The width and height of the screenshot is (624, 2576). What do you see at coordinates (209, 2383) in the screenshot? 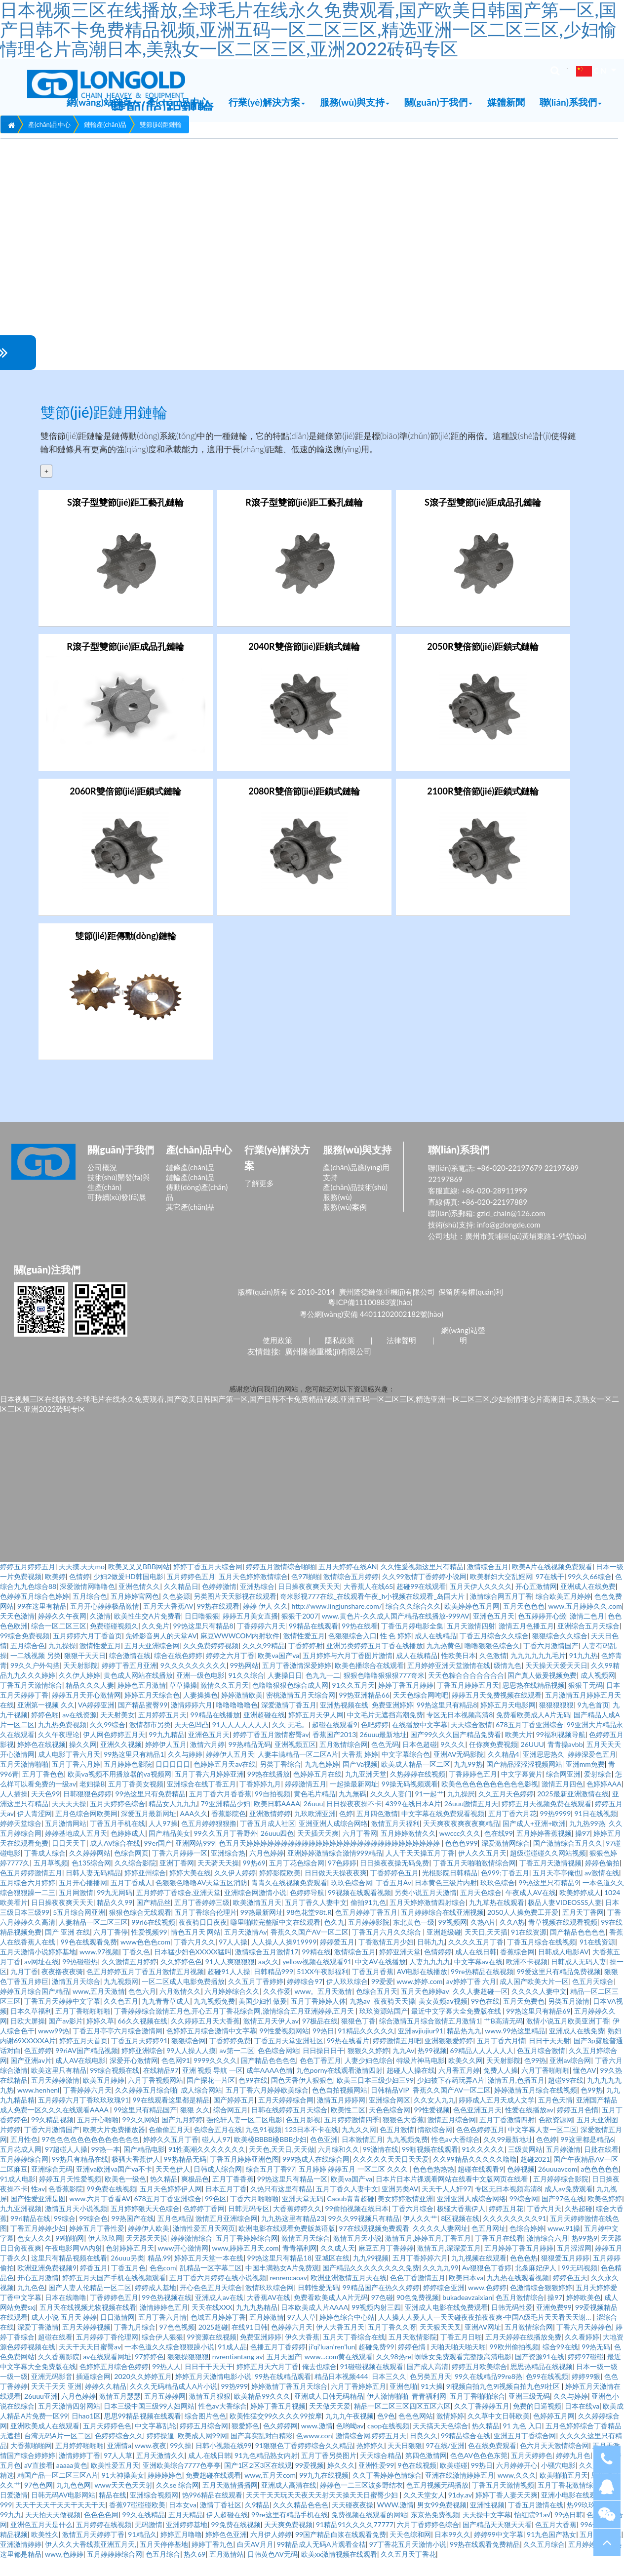
I see `日日干干天天干` at bounding box center [209, 2383].